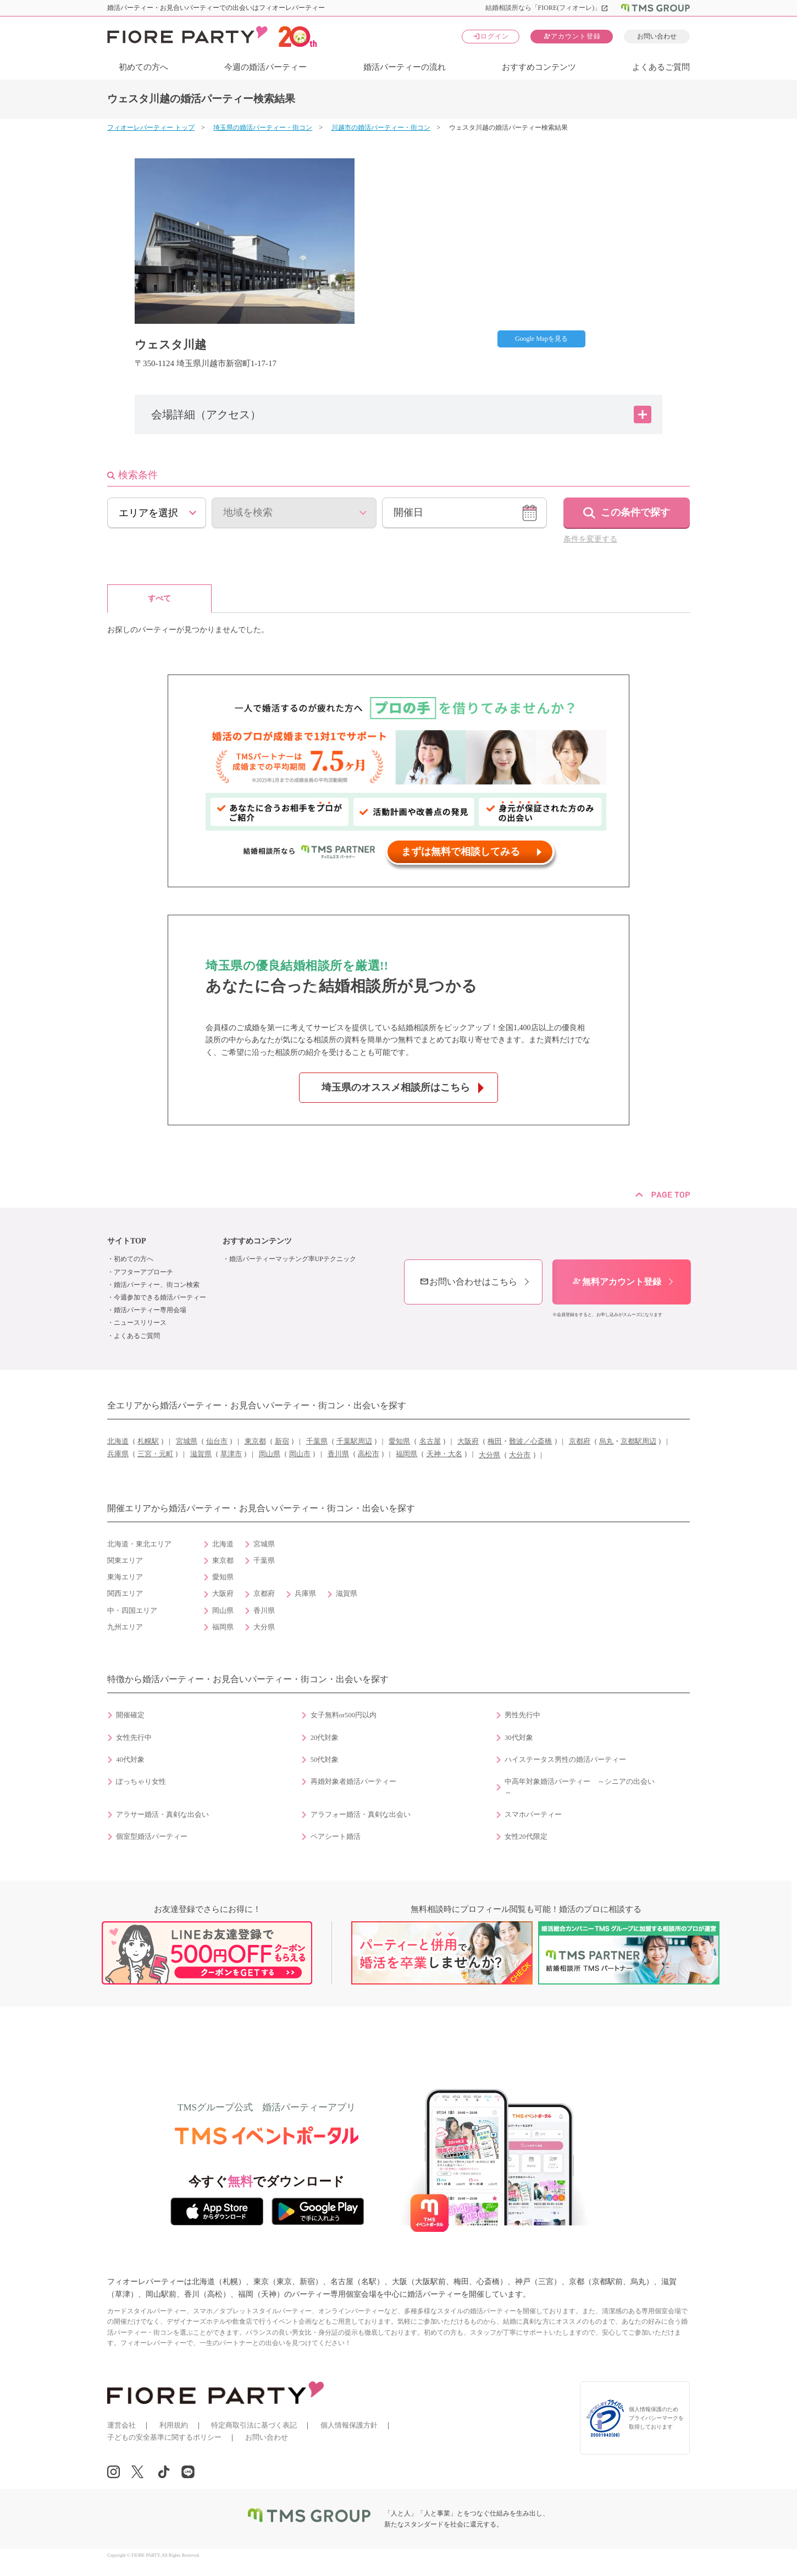 The image size is (797, 2576). What do you see at coordinates (580, 1787) in the screenshot?
I see `中高年対象婚活パーティー ～シニアの出会い～` at bounding box center [580, 1787].